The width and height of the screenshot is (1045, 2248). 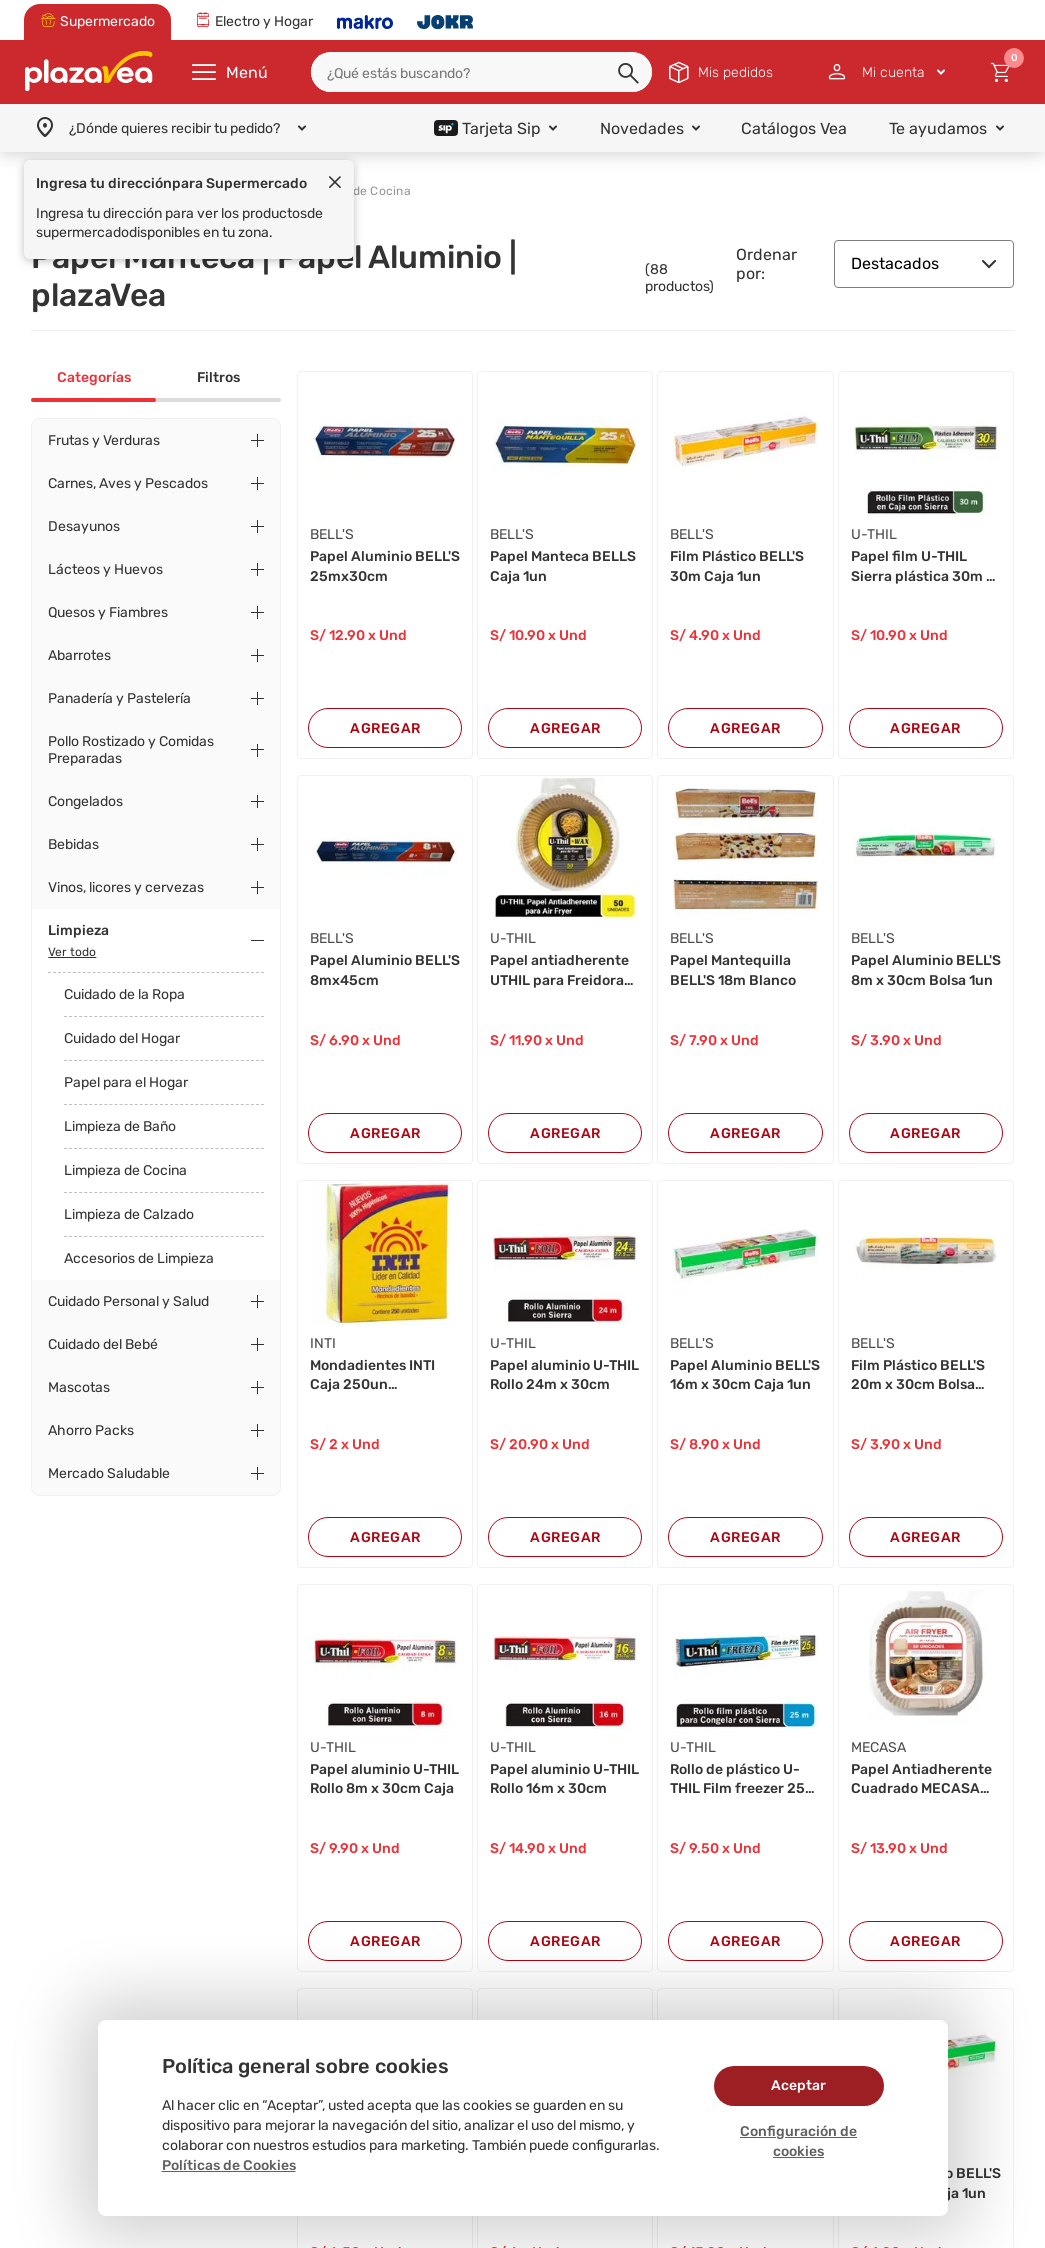 I want to click on Papel para el Hogar, so click(x=126, y=1082).